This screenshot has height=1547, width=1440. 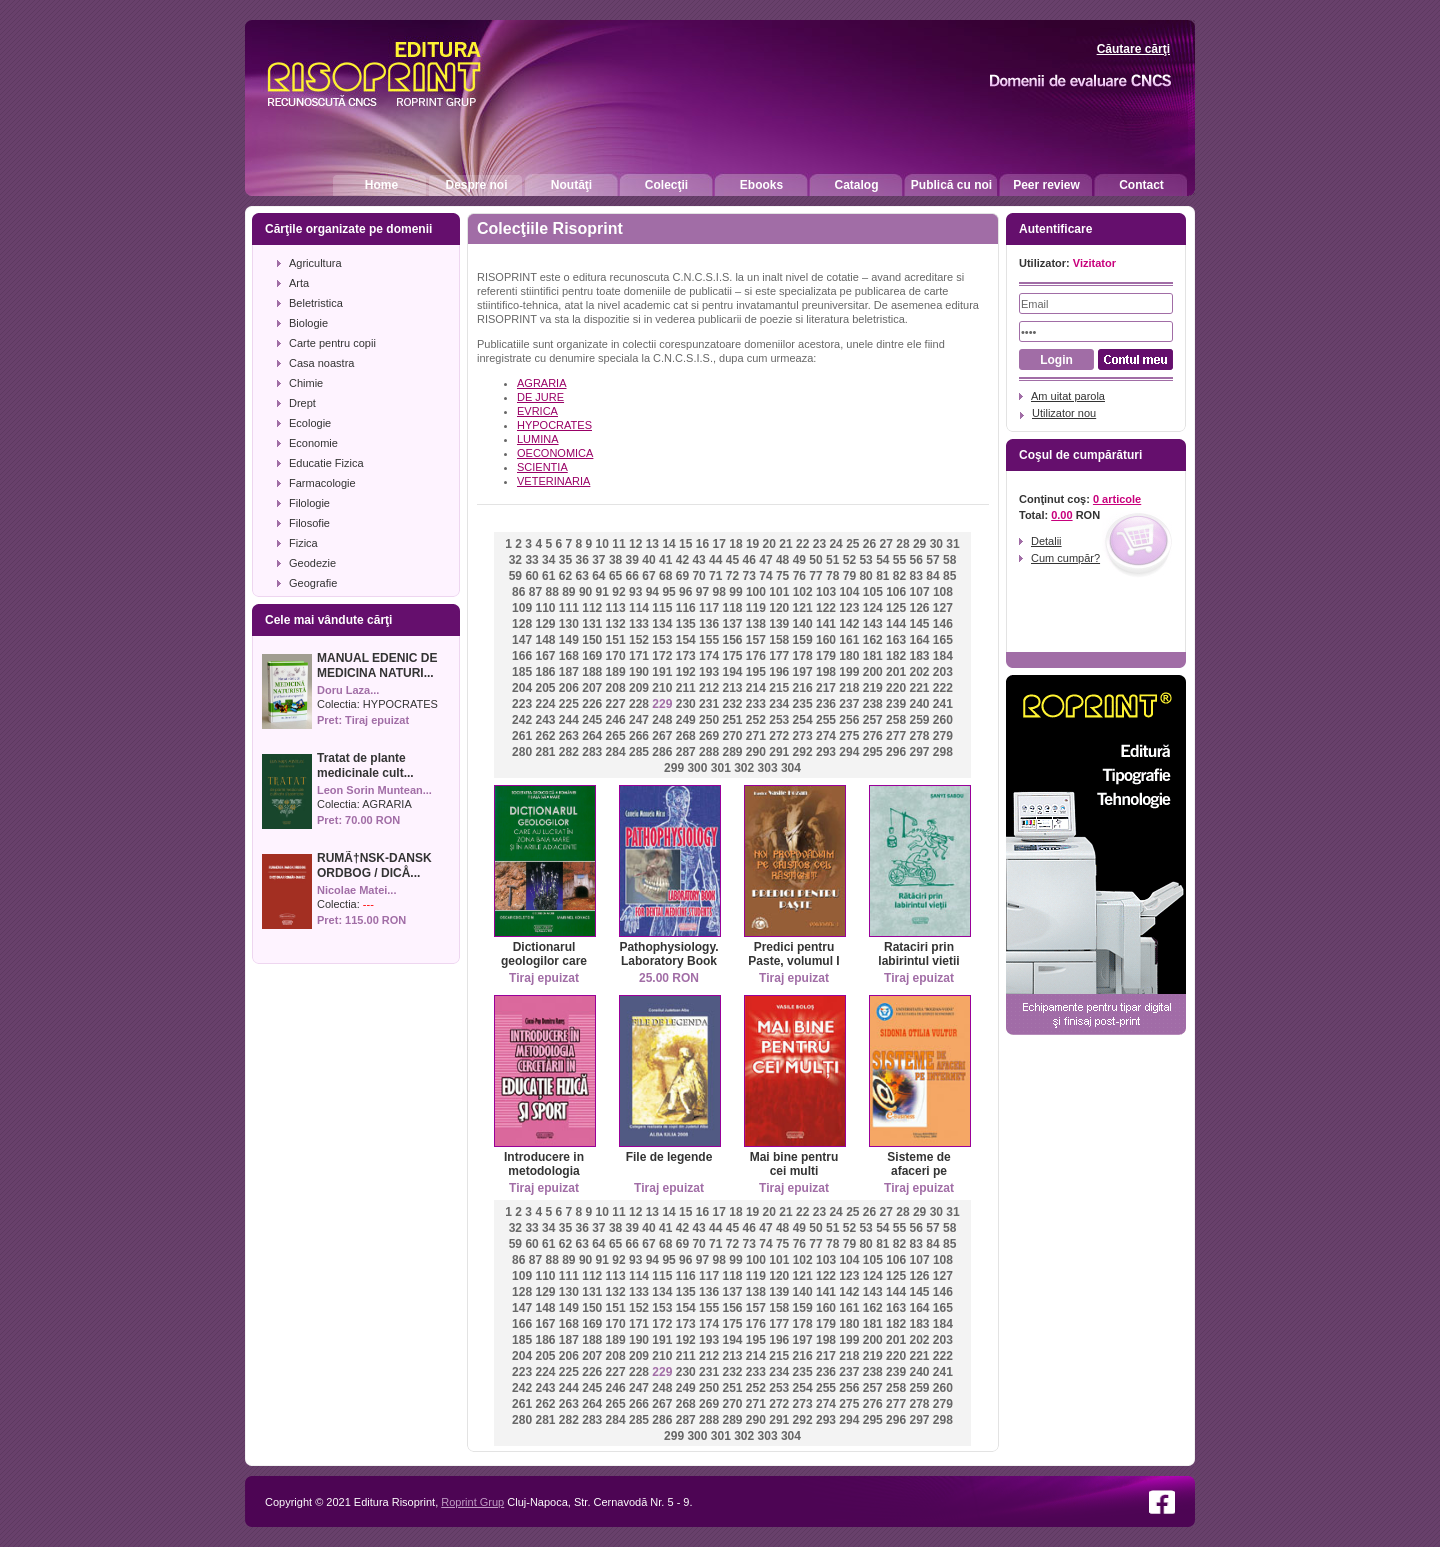 I want to click on 281, so click(x=545, y=752).